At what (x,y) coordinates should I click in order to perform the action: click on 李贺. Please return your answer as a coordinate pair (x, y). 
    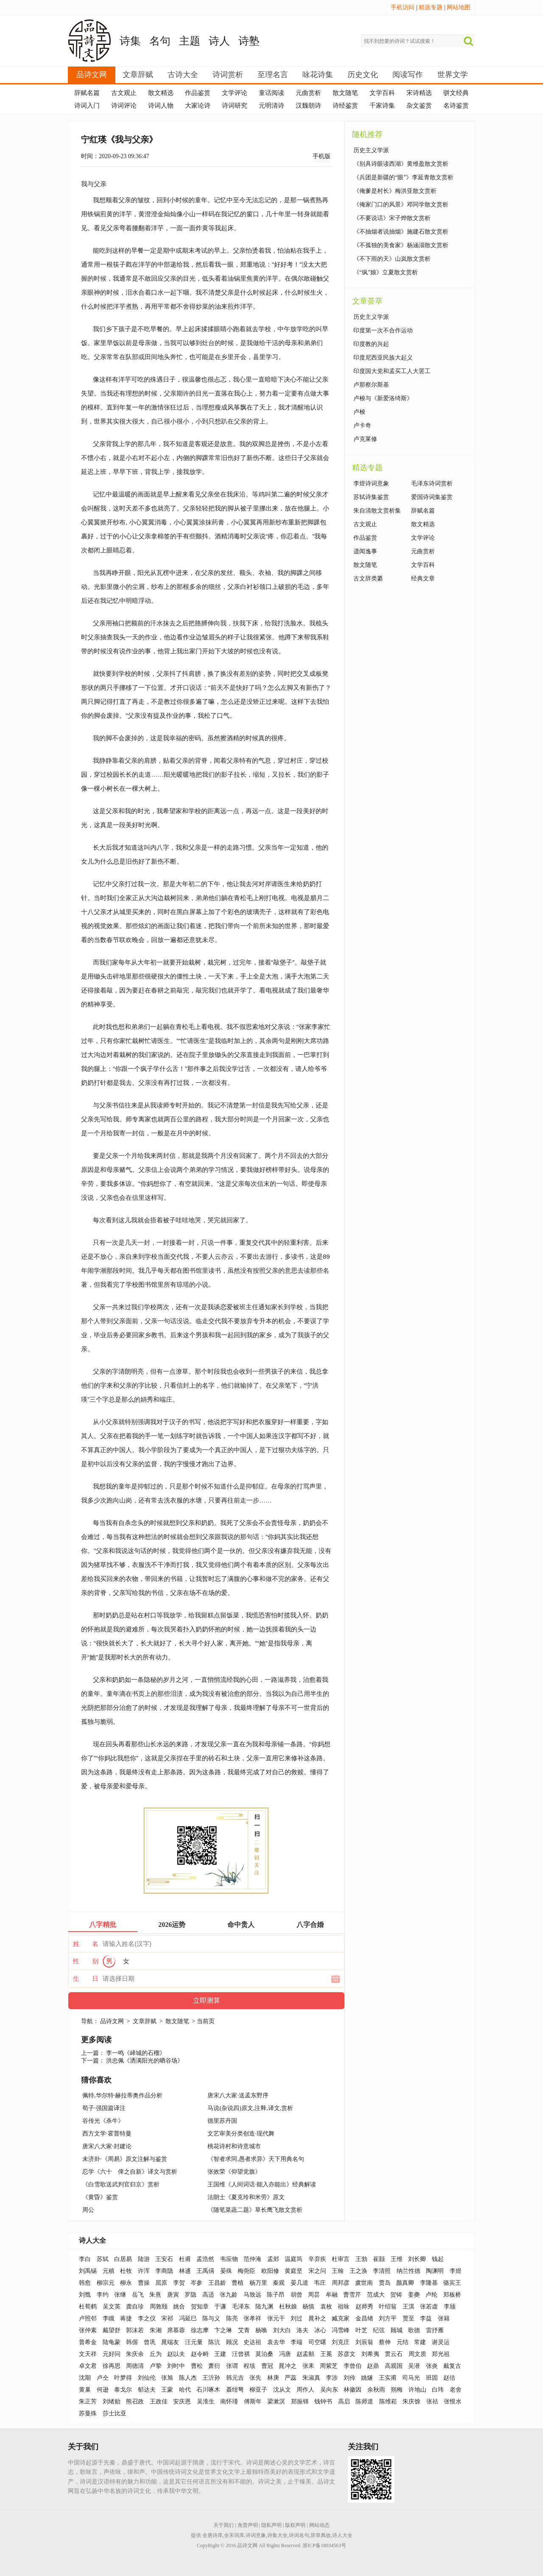
    Looking at the image, I should click on (179, 2283).